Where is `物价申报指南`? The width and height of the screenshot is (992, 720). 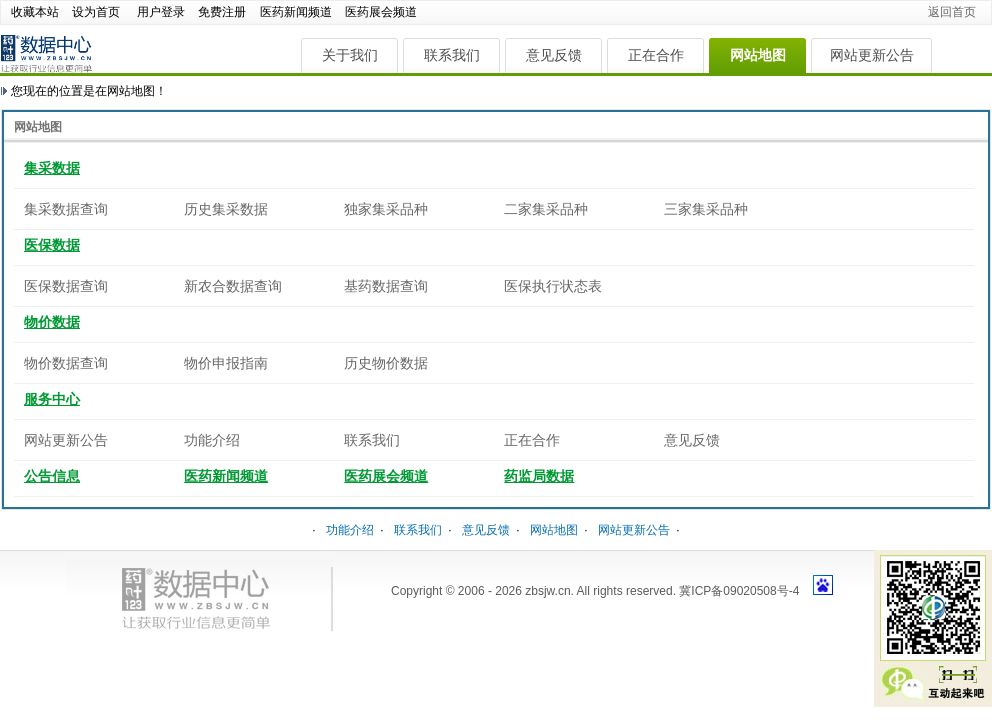
物价申报指南 is located at coordinates (226, 363).